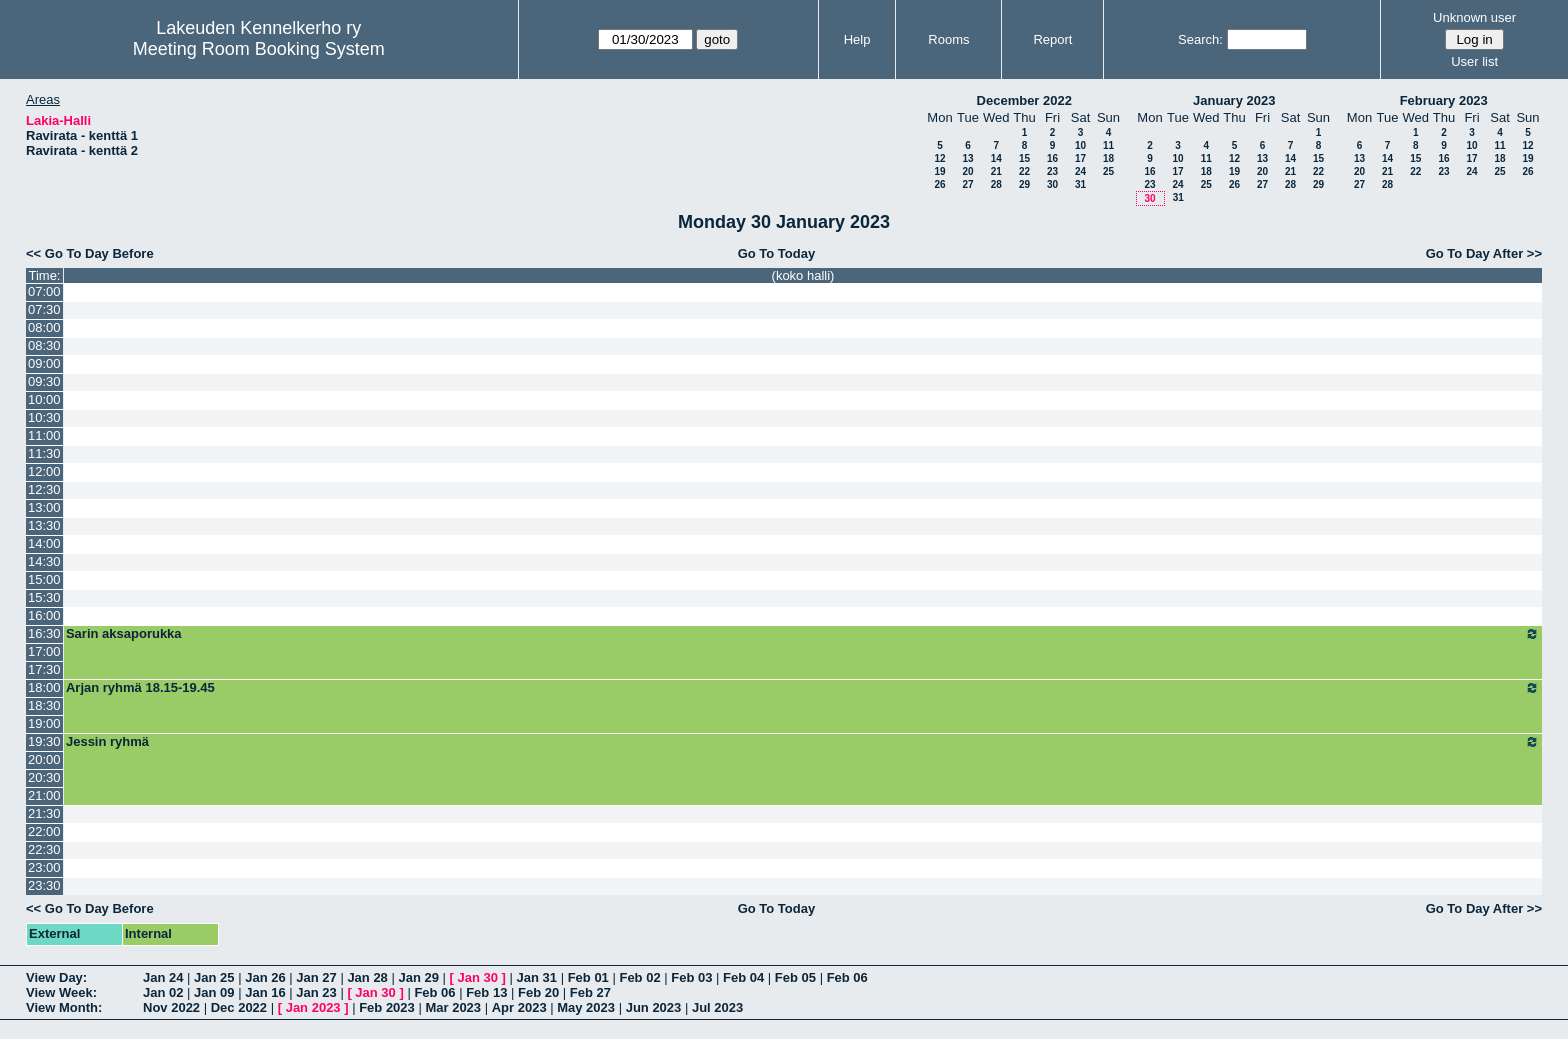 The height and width of the screenshot is (1039, 1568). Describe the element at coordinates (44, 579) in the screenshot. I see `15:00` at that location.